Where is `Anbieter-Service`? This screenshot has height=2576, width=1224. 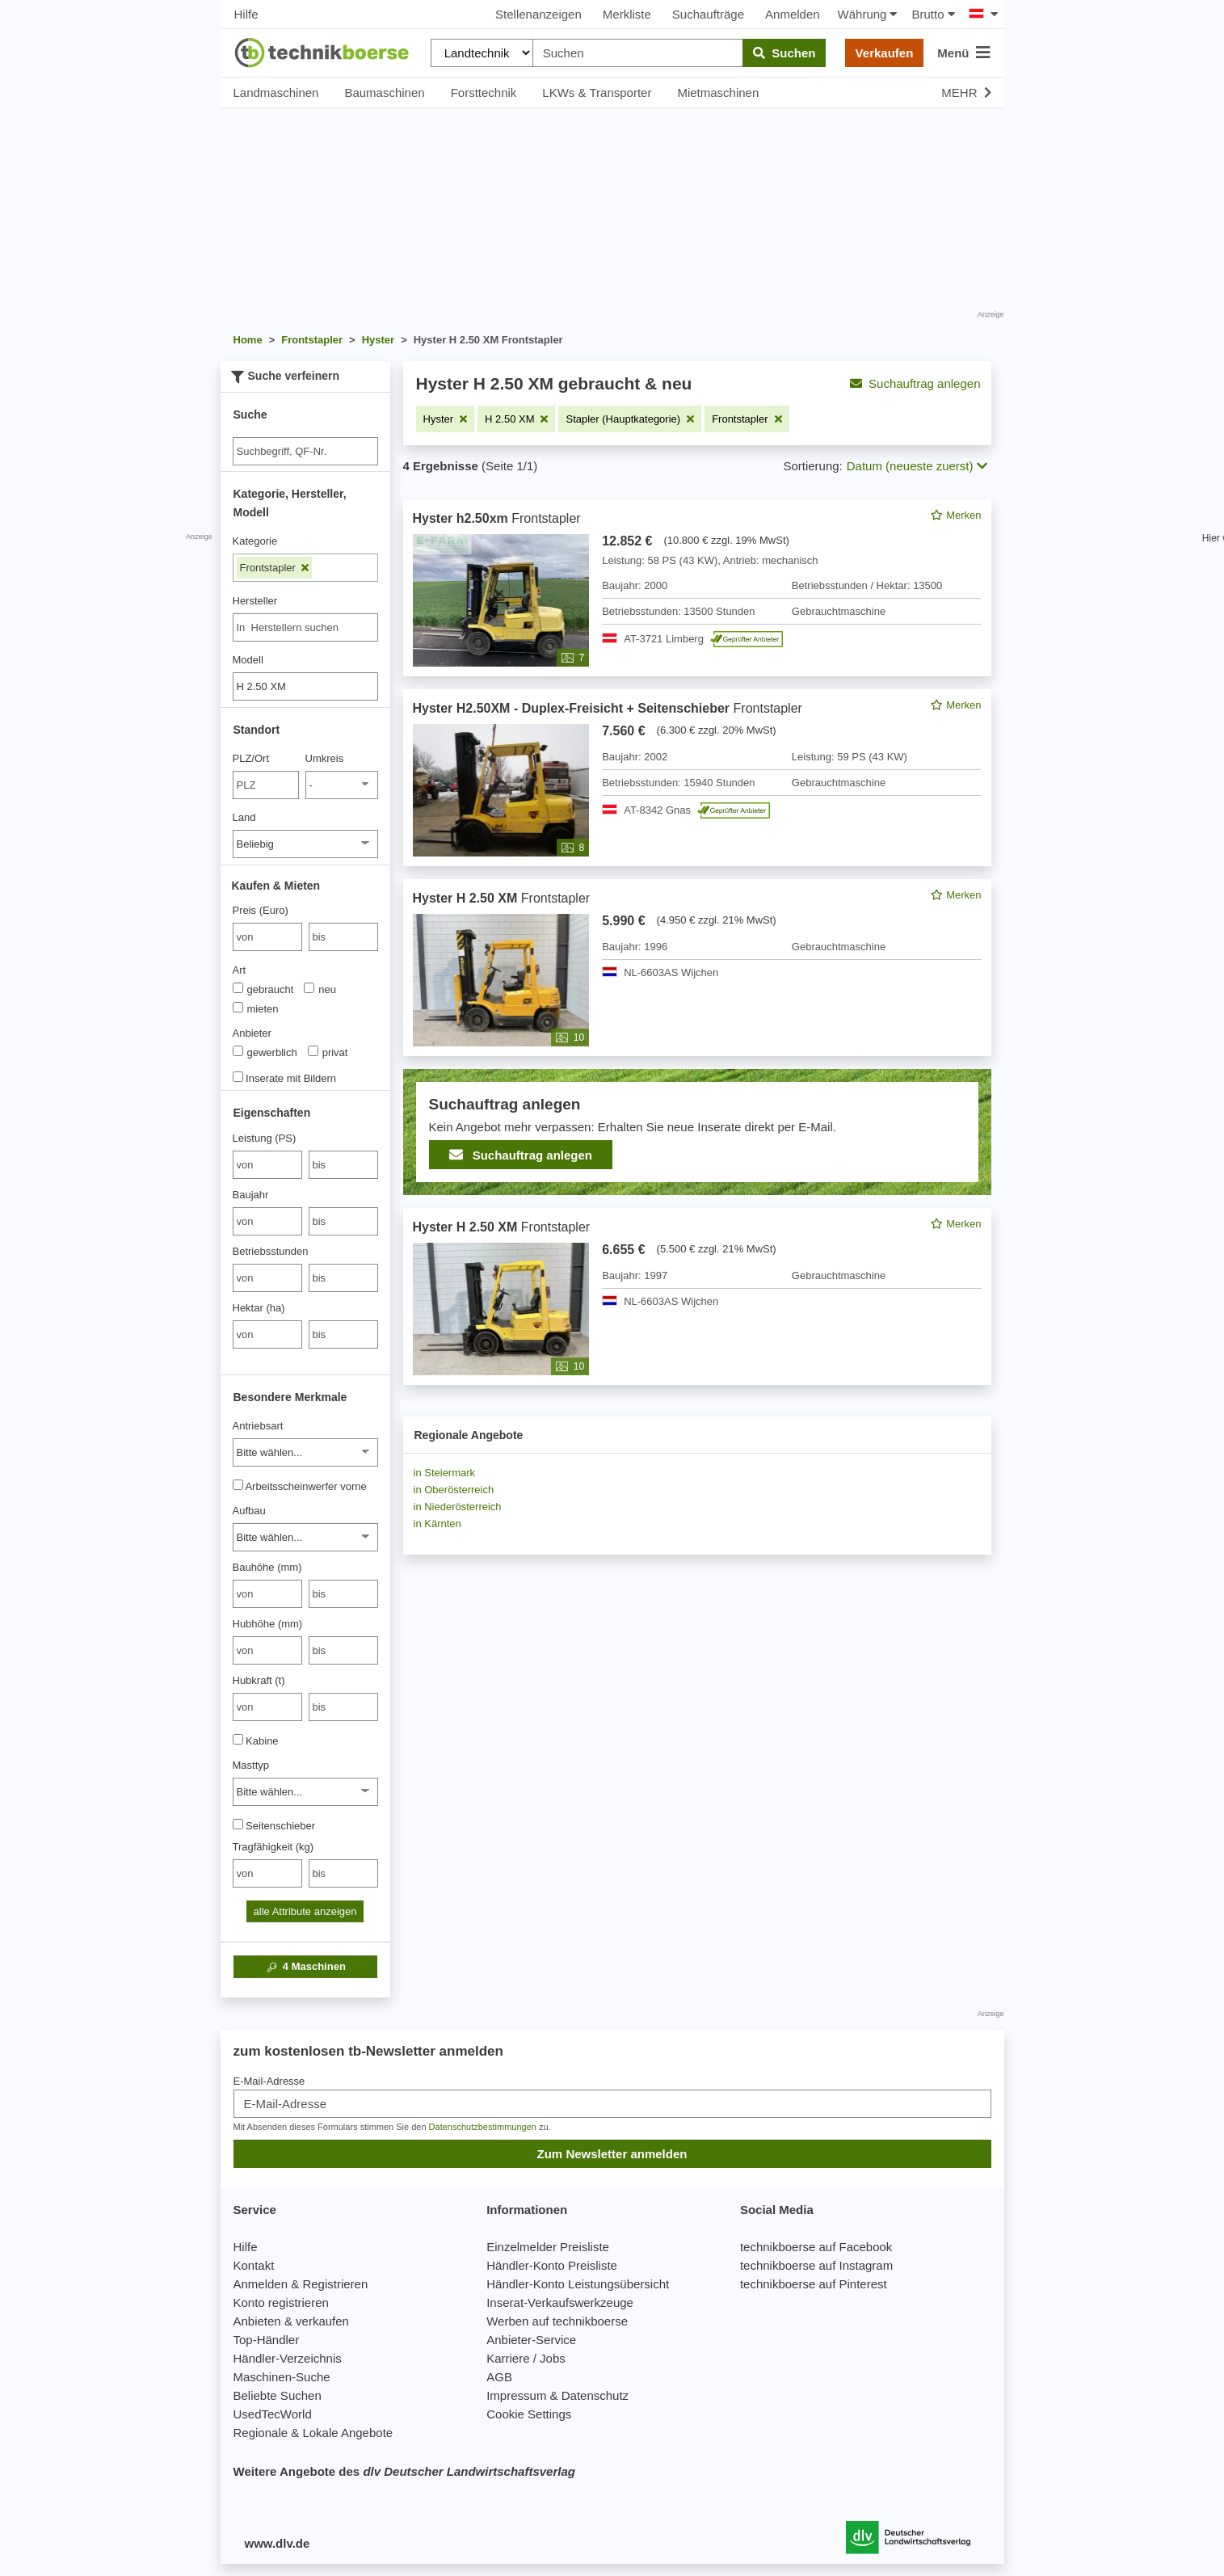 Anbieter-Service is located at coordinates (531, 2340).